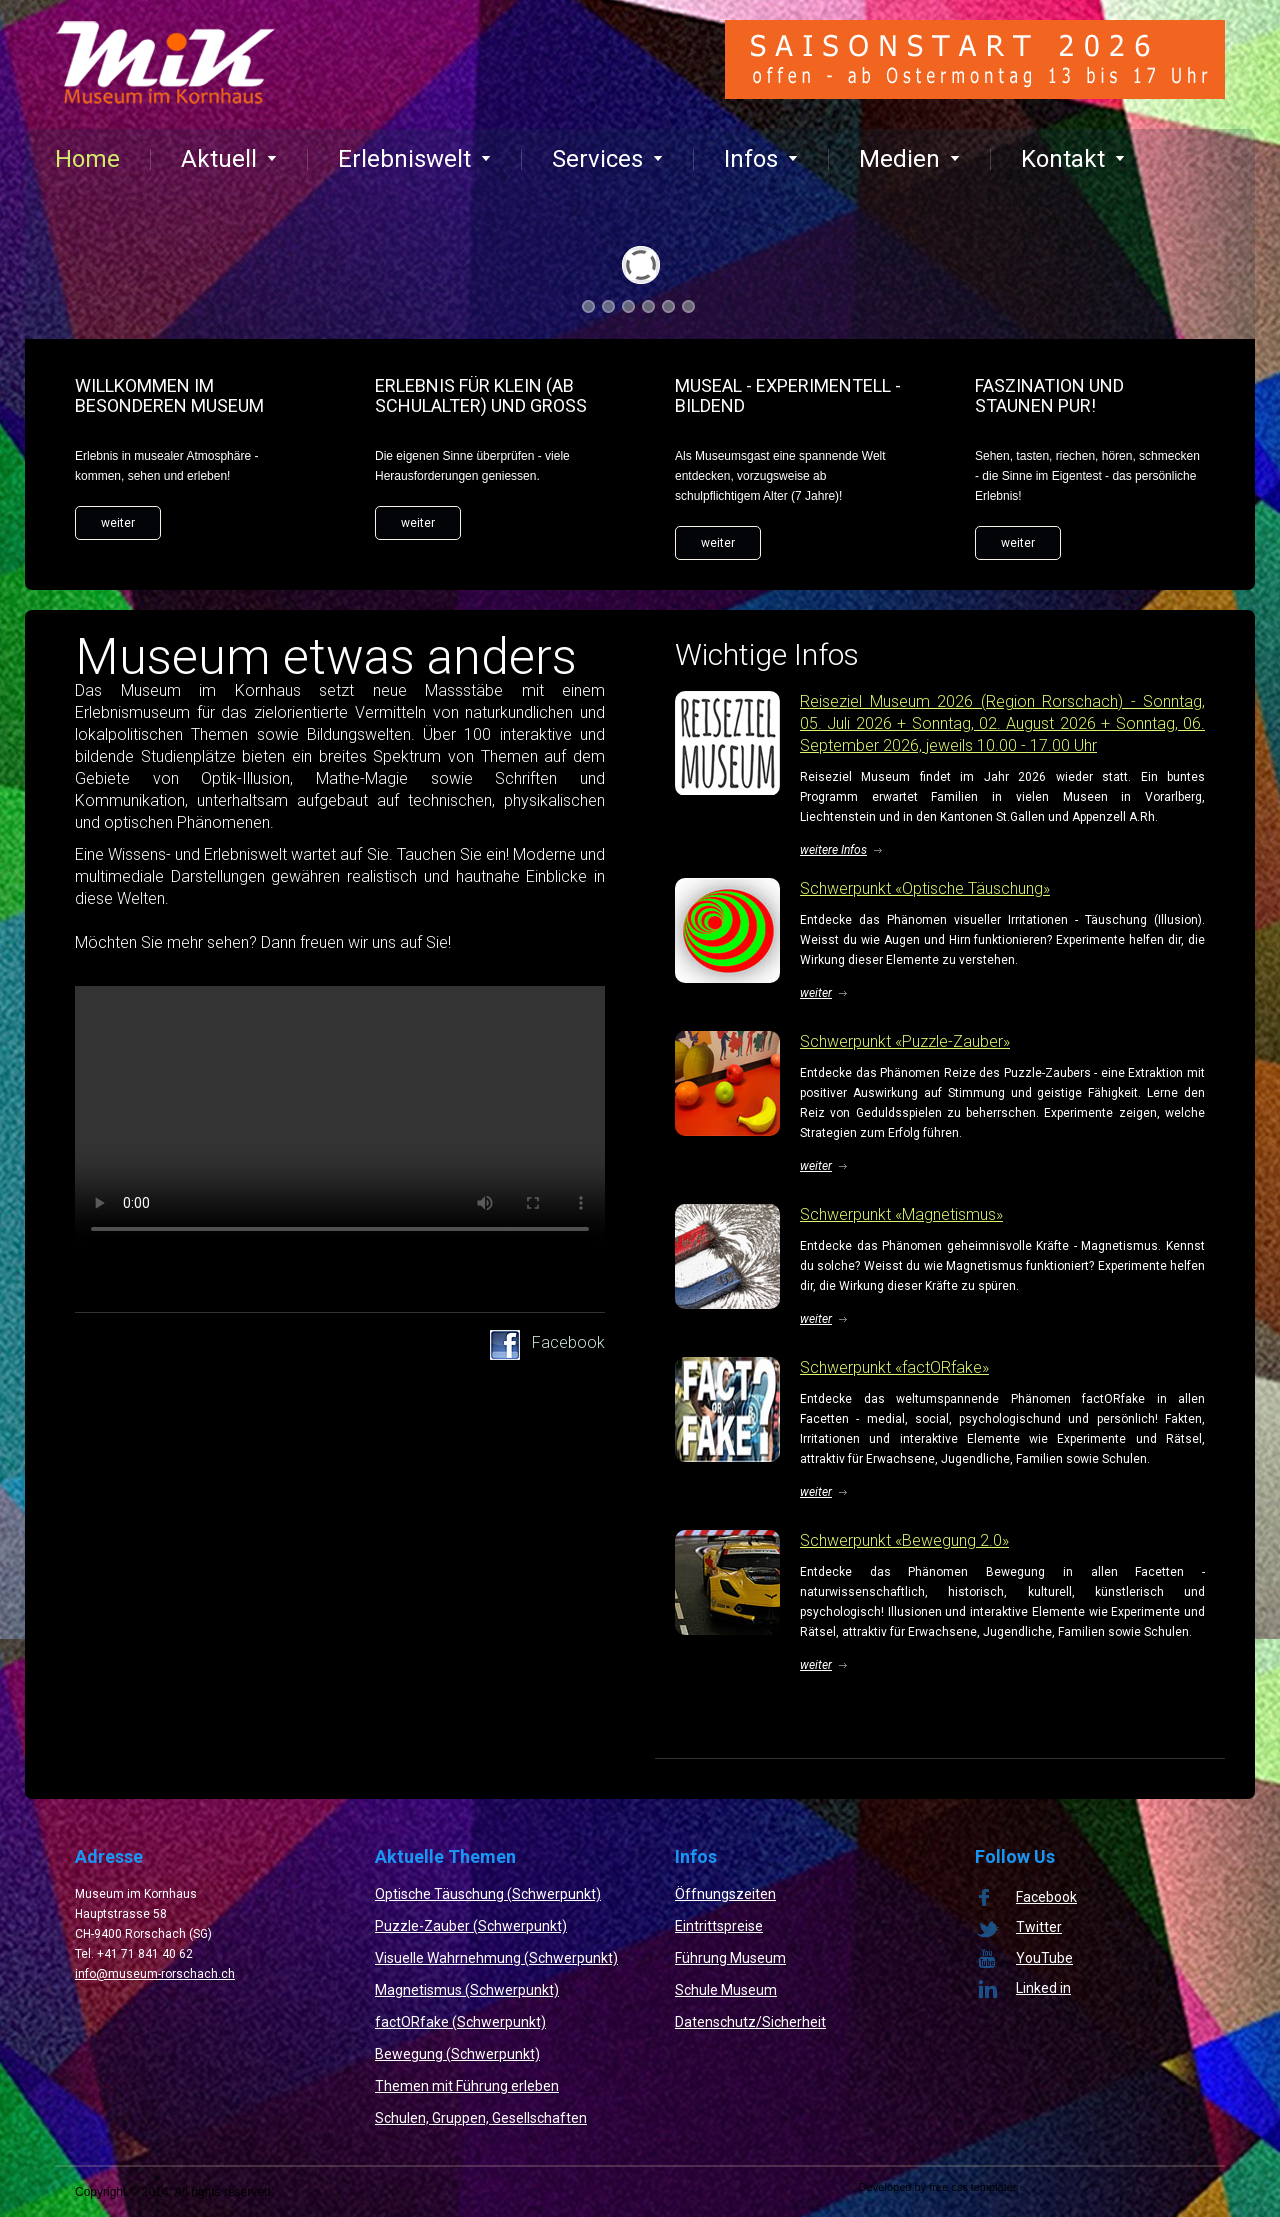 This screenshot has height=2217, width=1280. I want to click on Eintrittspreise, so click(719, 1926).